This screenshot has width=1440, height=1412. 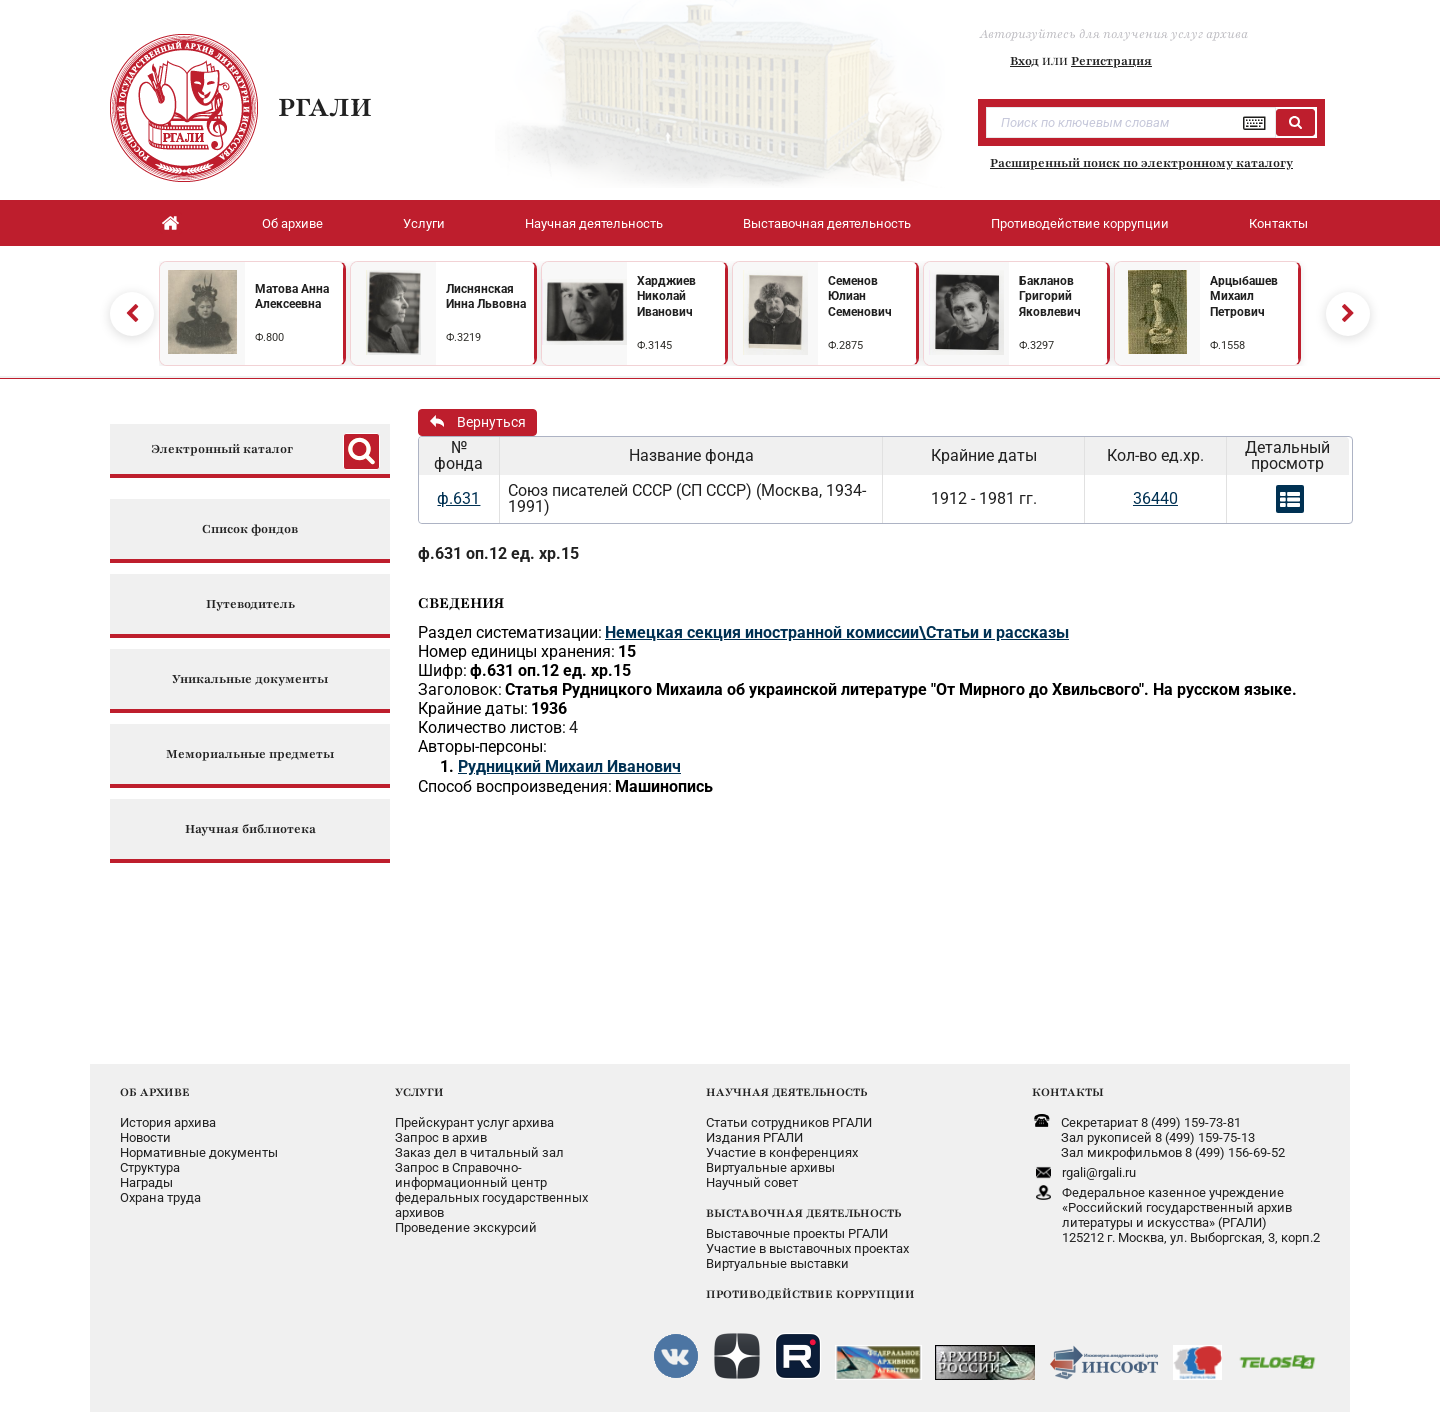 What do you see at coordinates (1227, 345) in the screenshot?
I see `Ф.1558` at bounding box center [1227, 345].